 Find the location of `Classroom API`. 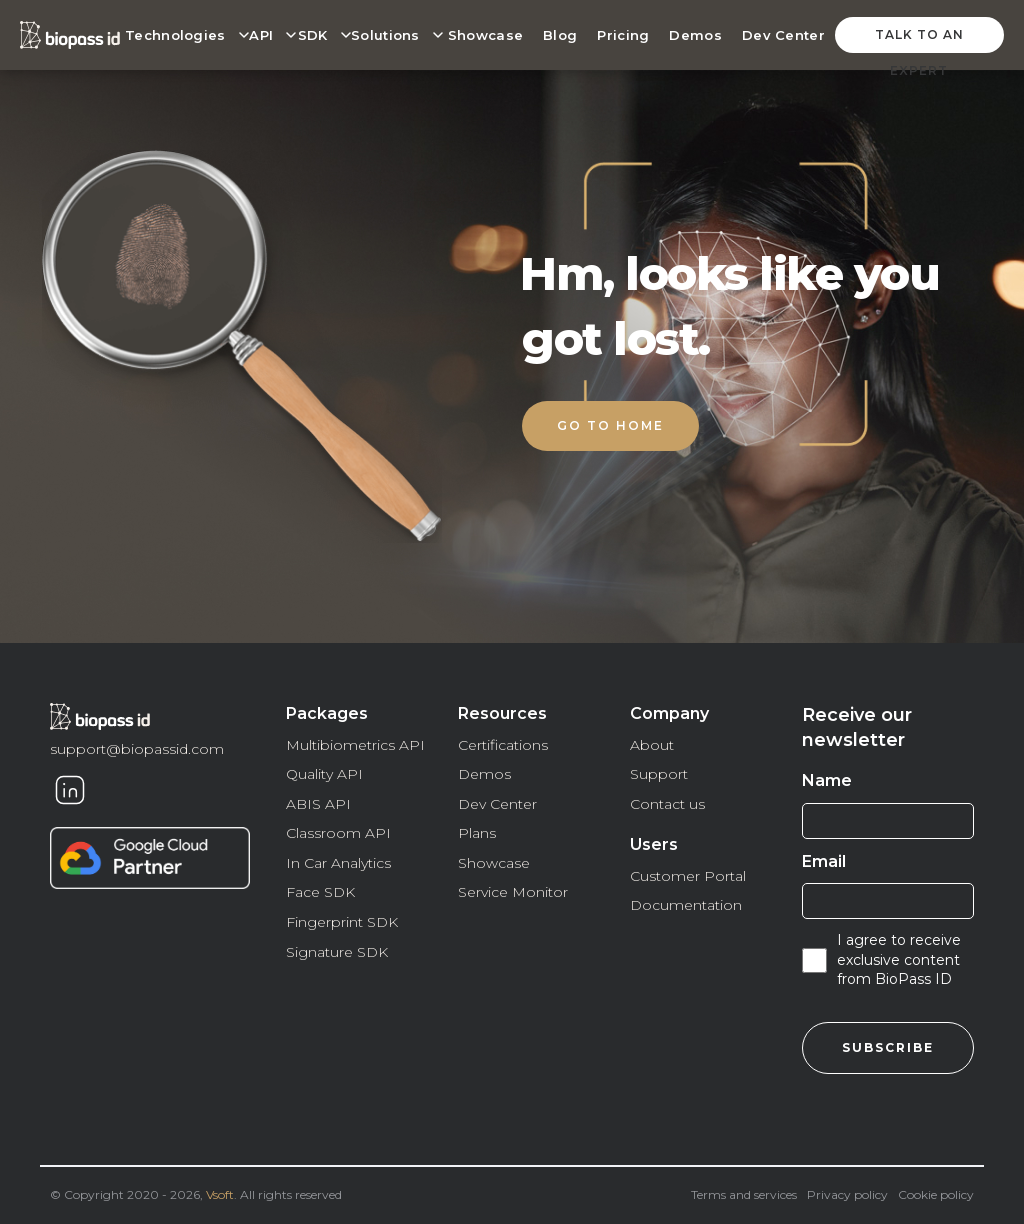

Classroom API is located at coordinates (338, 833).